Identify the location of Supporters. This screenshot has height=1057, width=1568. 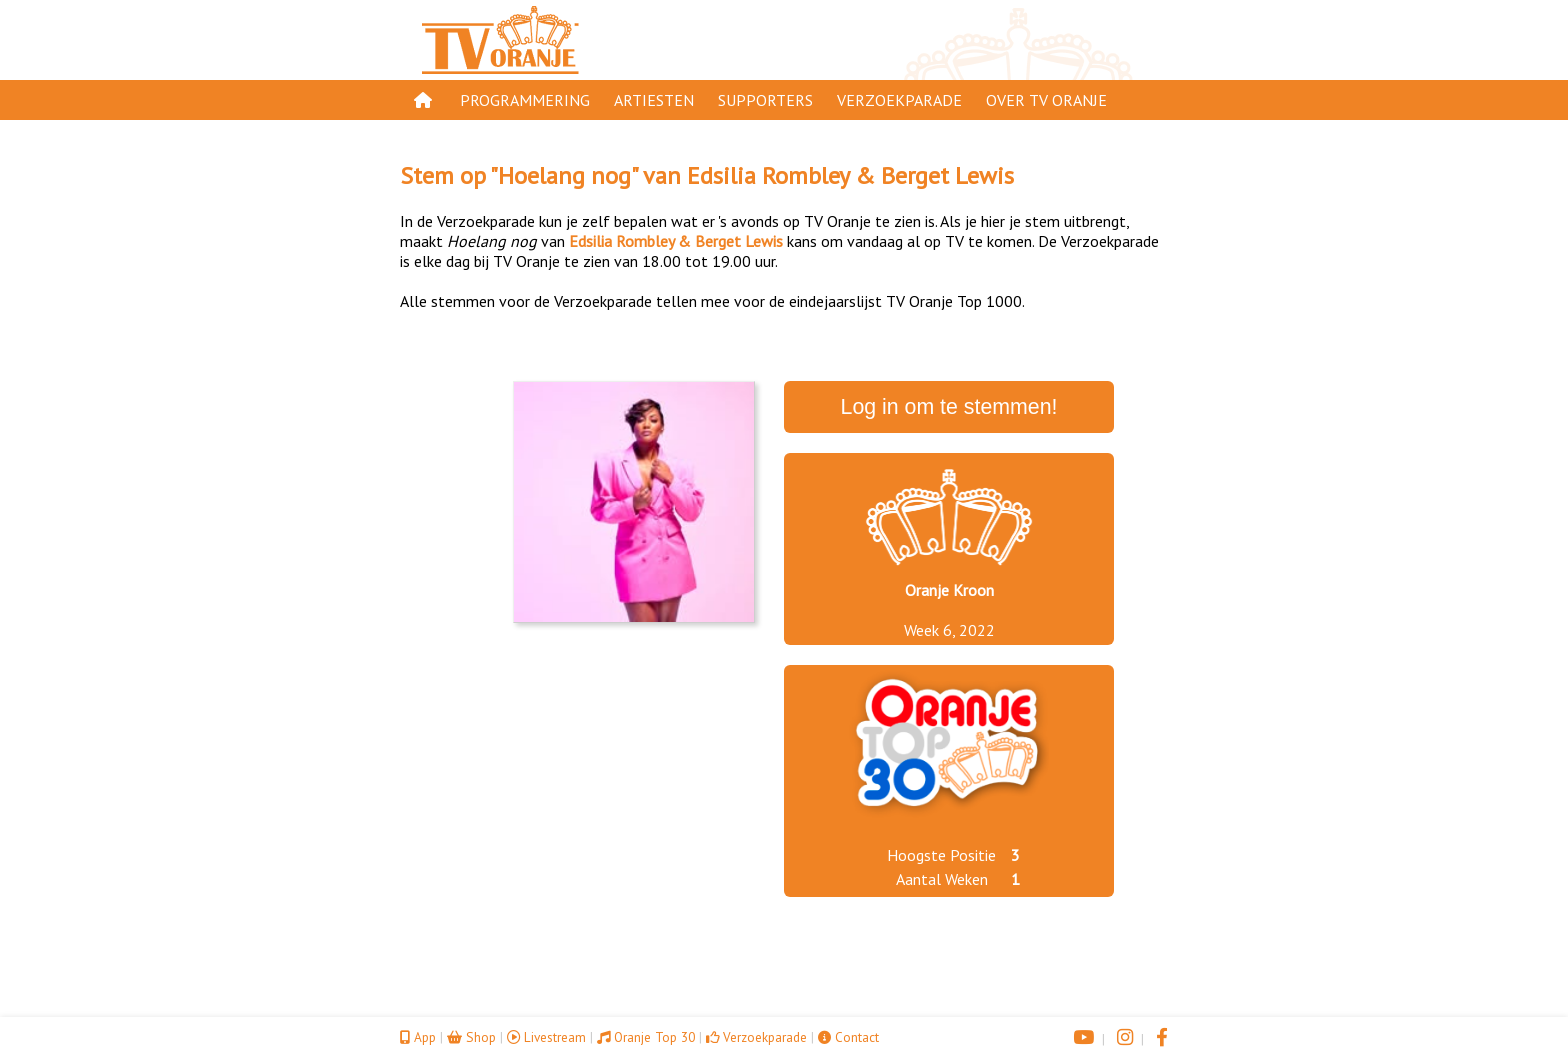
(765, 100).